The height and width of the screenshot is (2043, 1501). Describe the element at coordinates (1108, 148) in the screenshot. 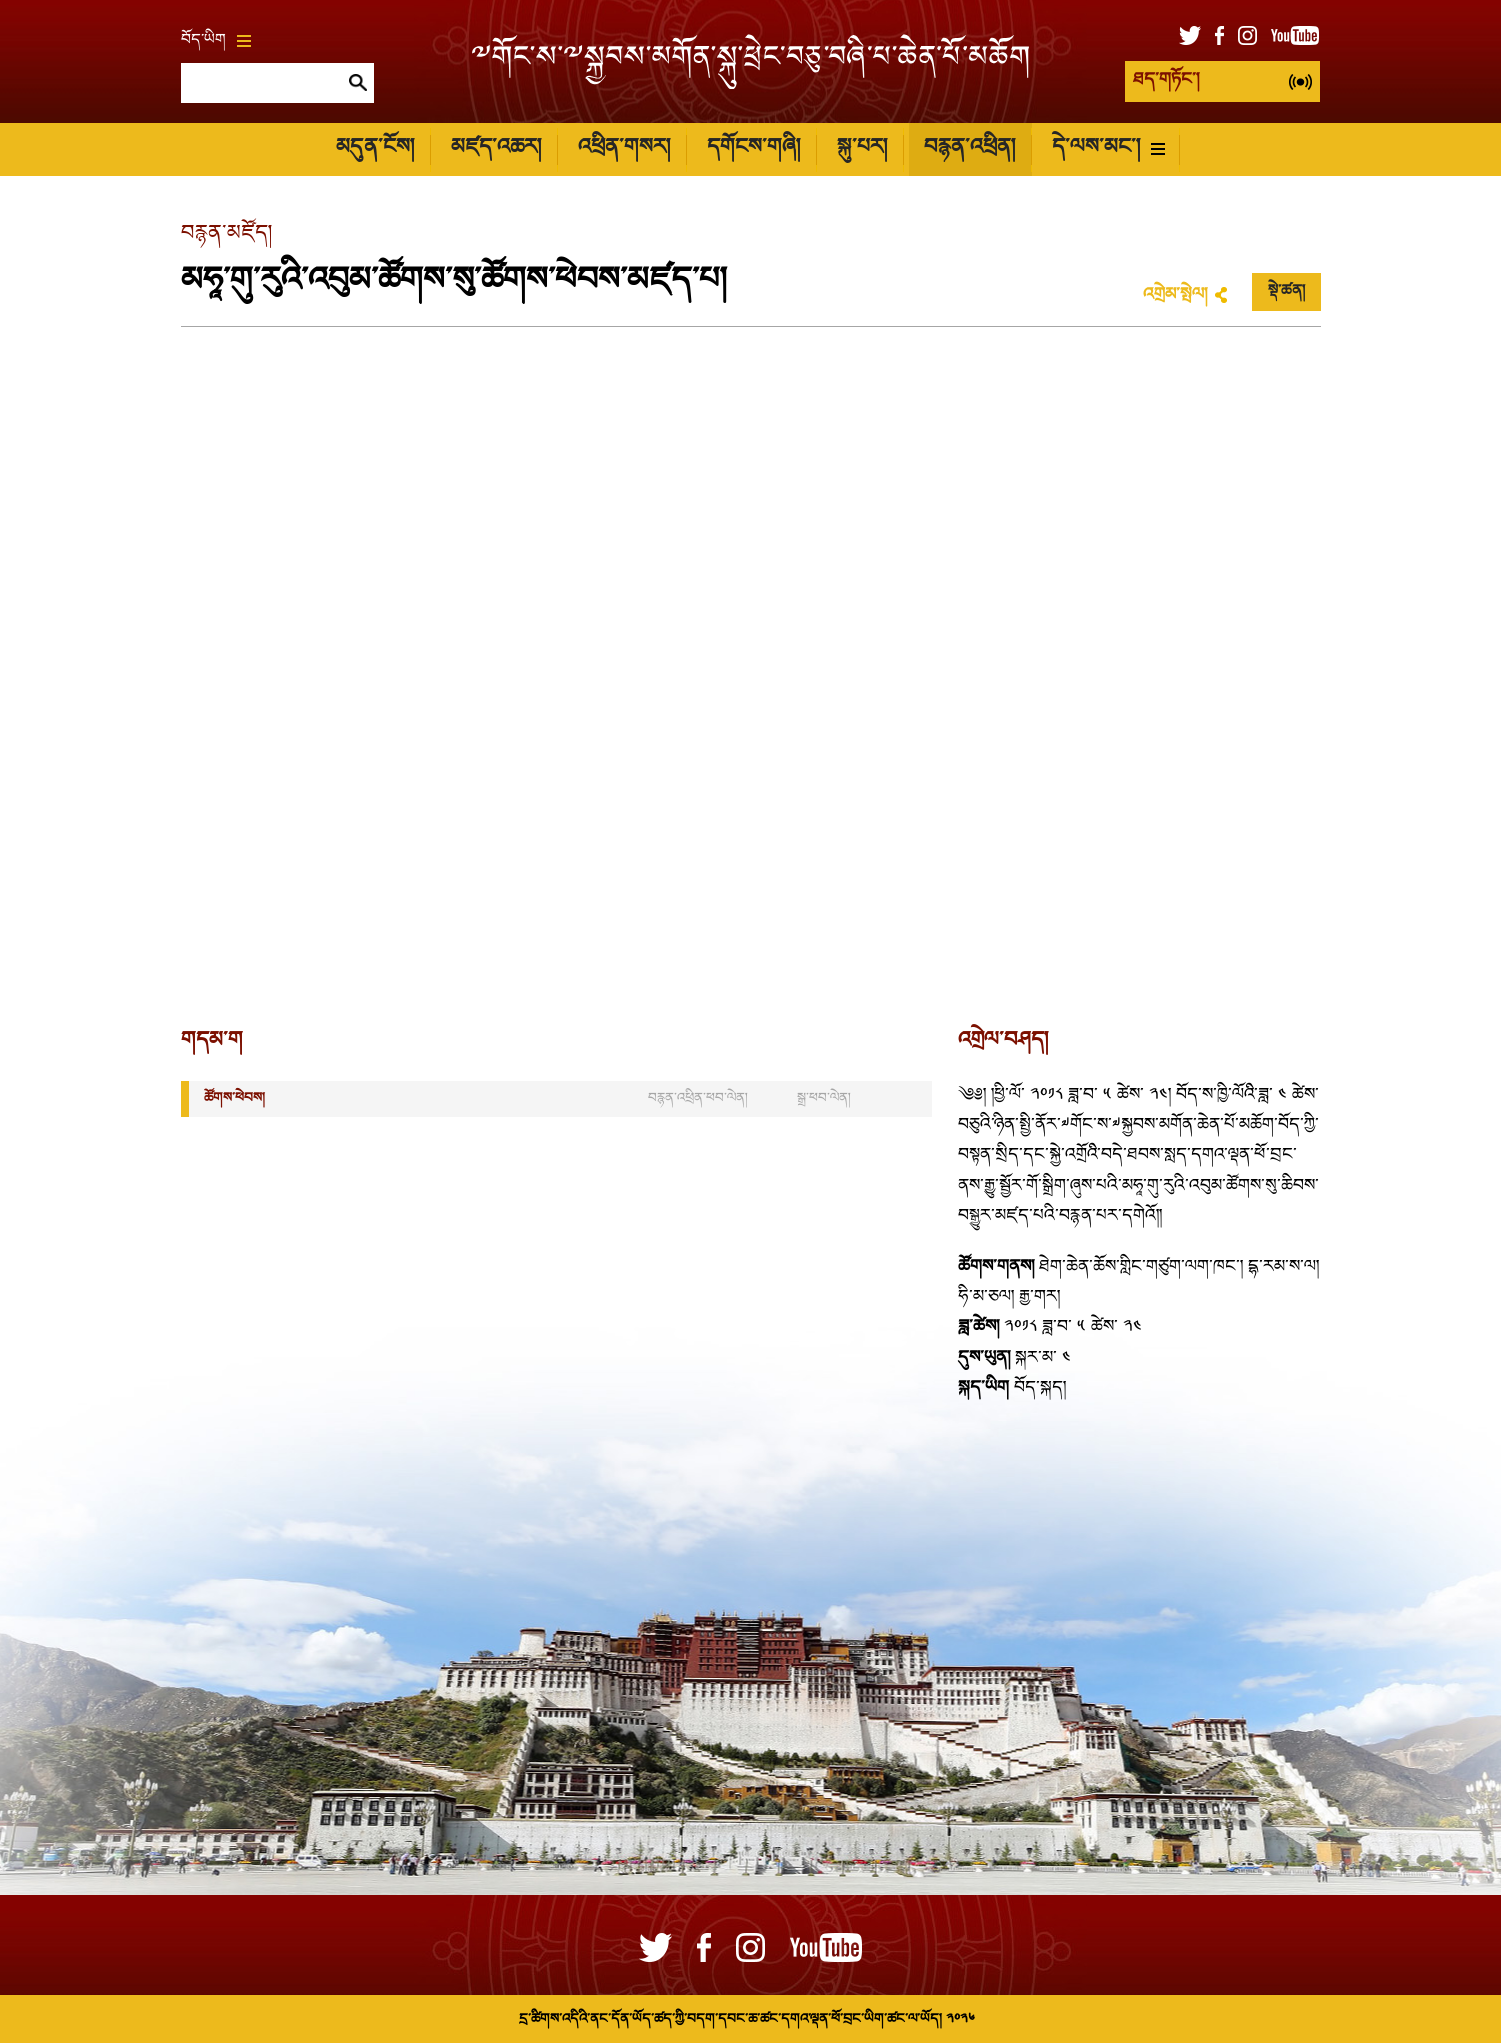

I see `དེ་ལས་མང་།` at that location.